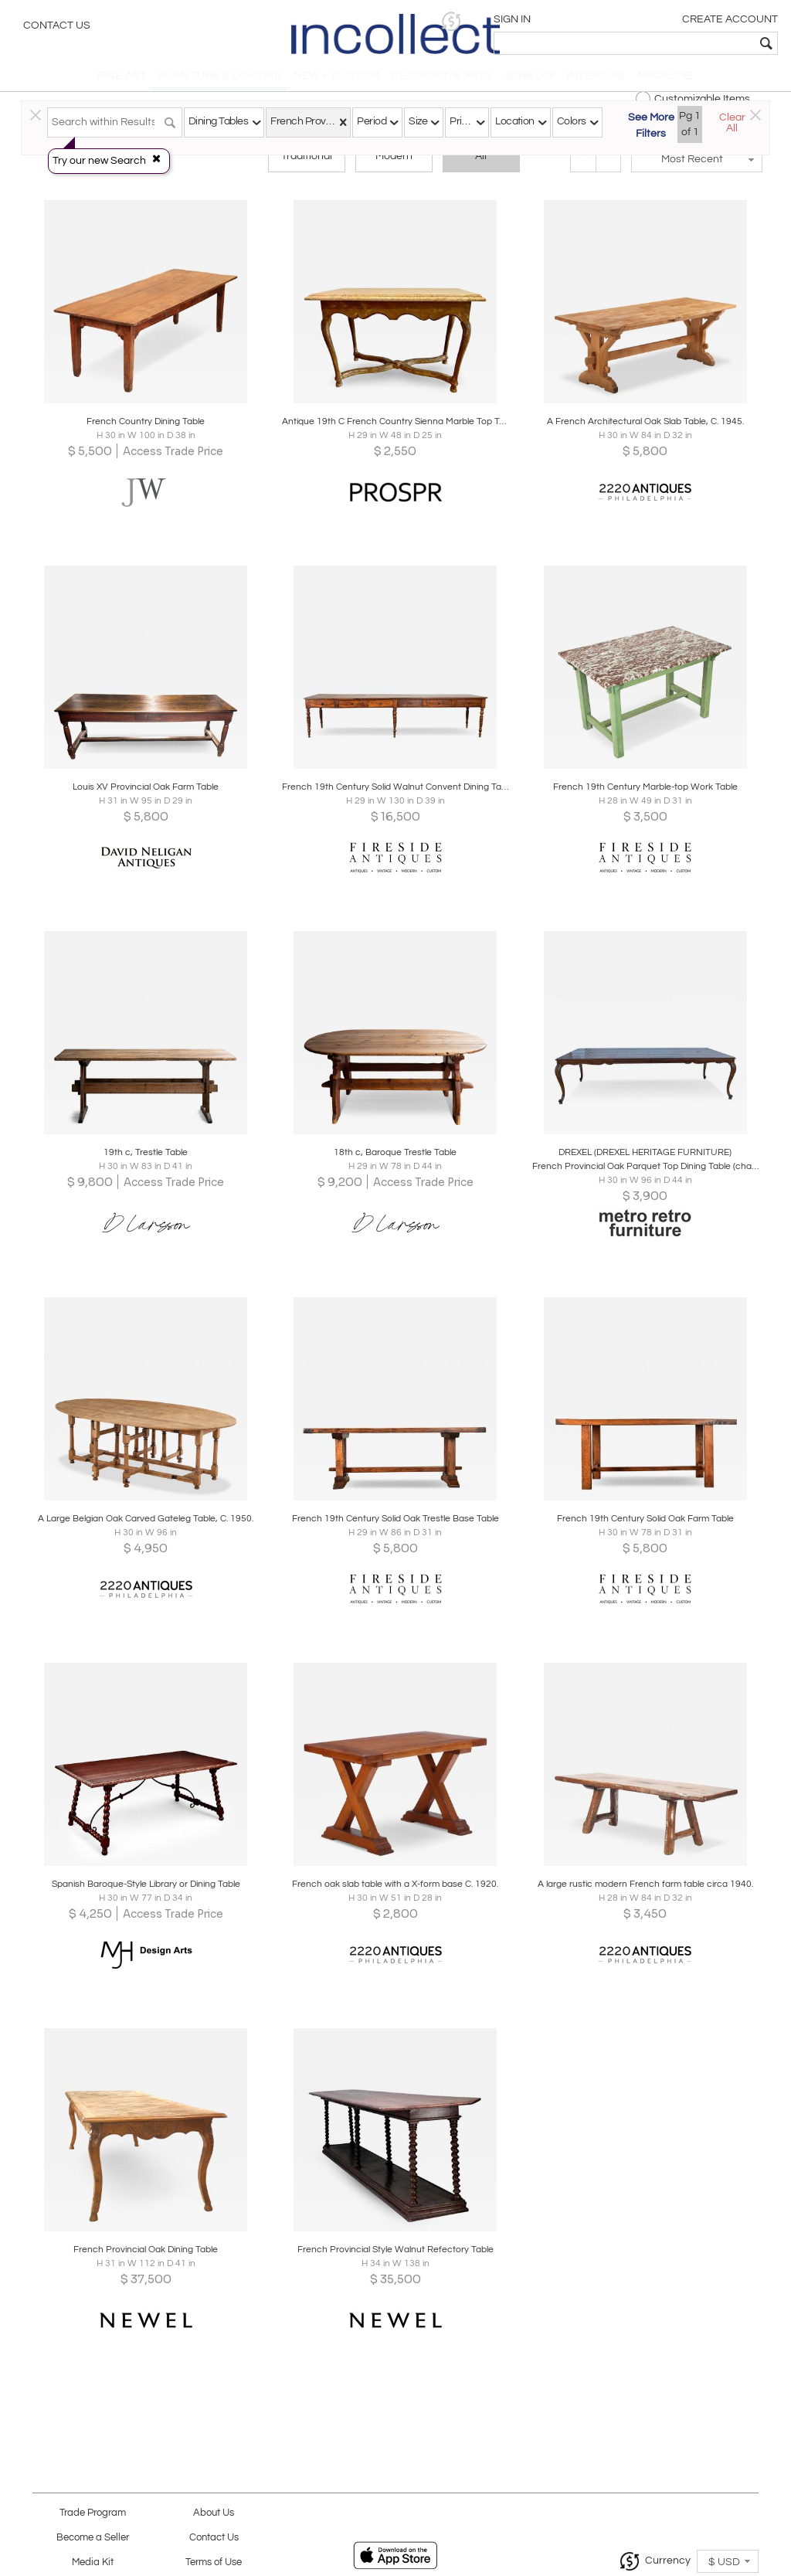 This screenshot has width=791, height=2576. What do you see at coordinates (213, 2513) in the screenshot?
I see `About Us` at bounding box center [213, 2513].